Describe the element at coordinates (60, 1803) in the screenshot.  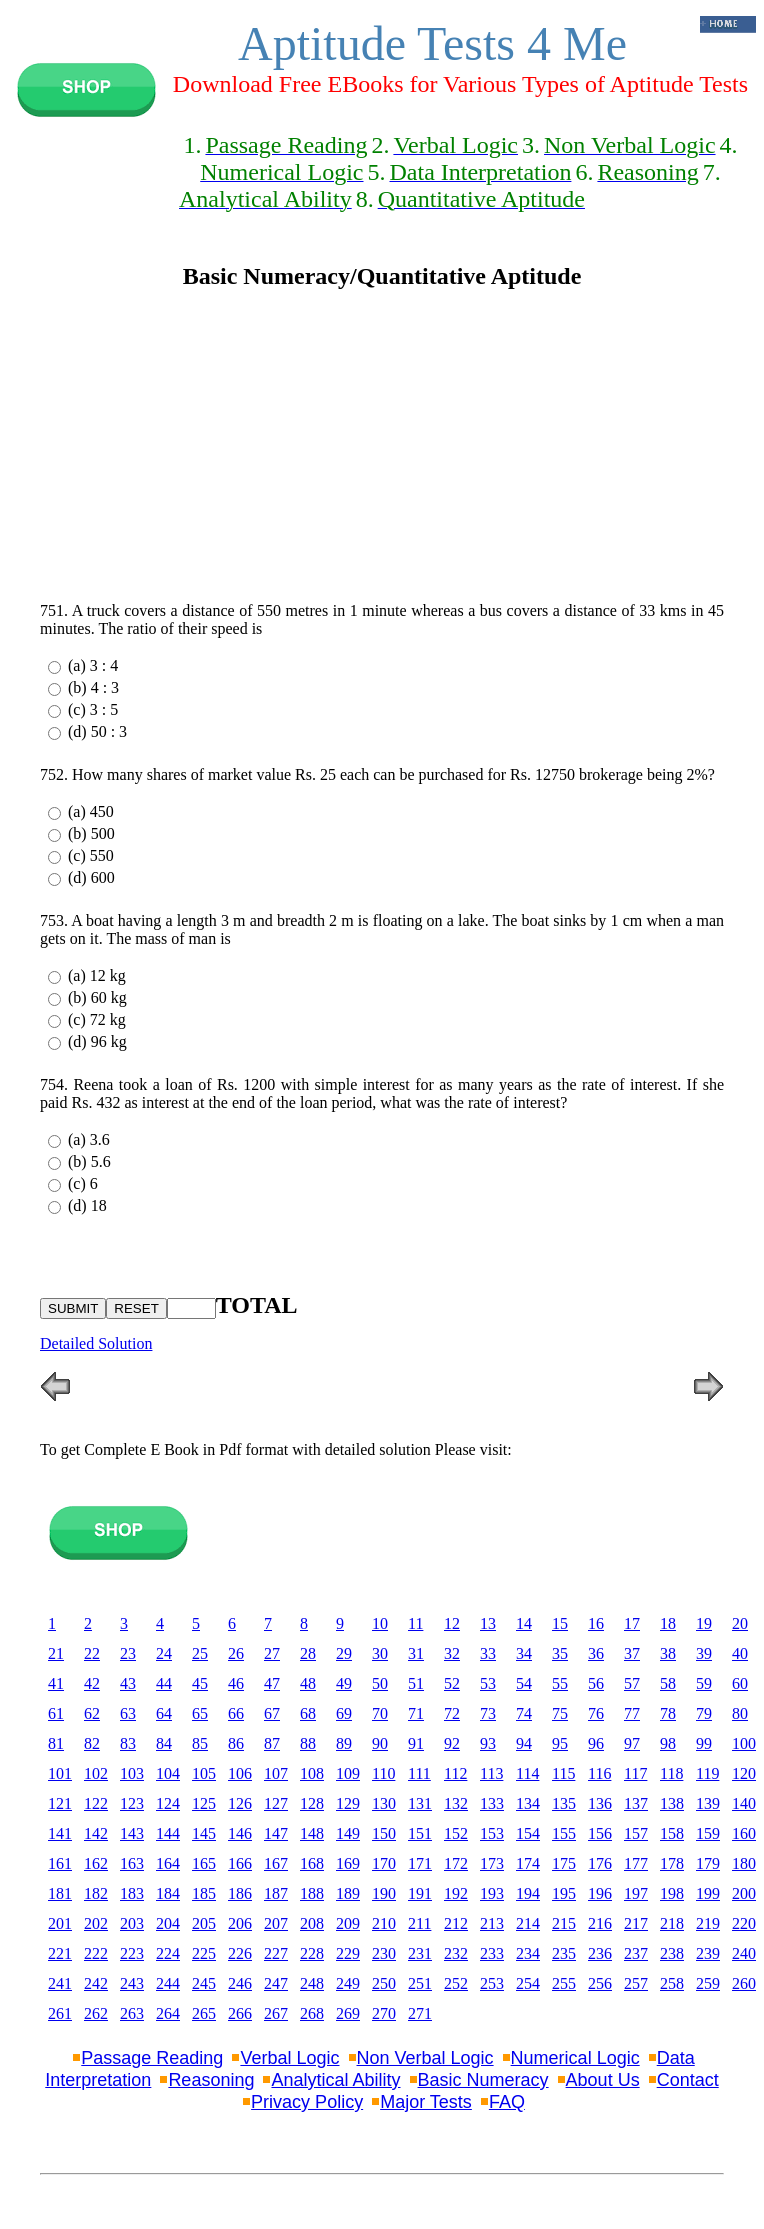
I see `121` at that location.